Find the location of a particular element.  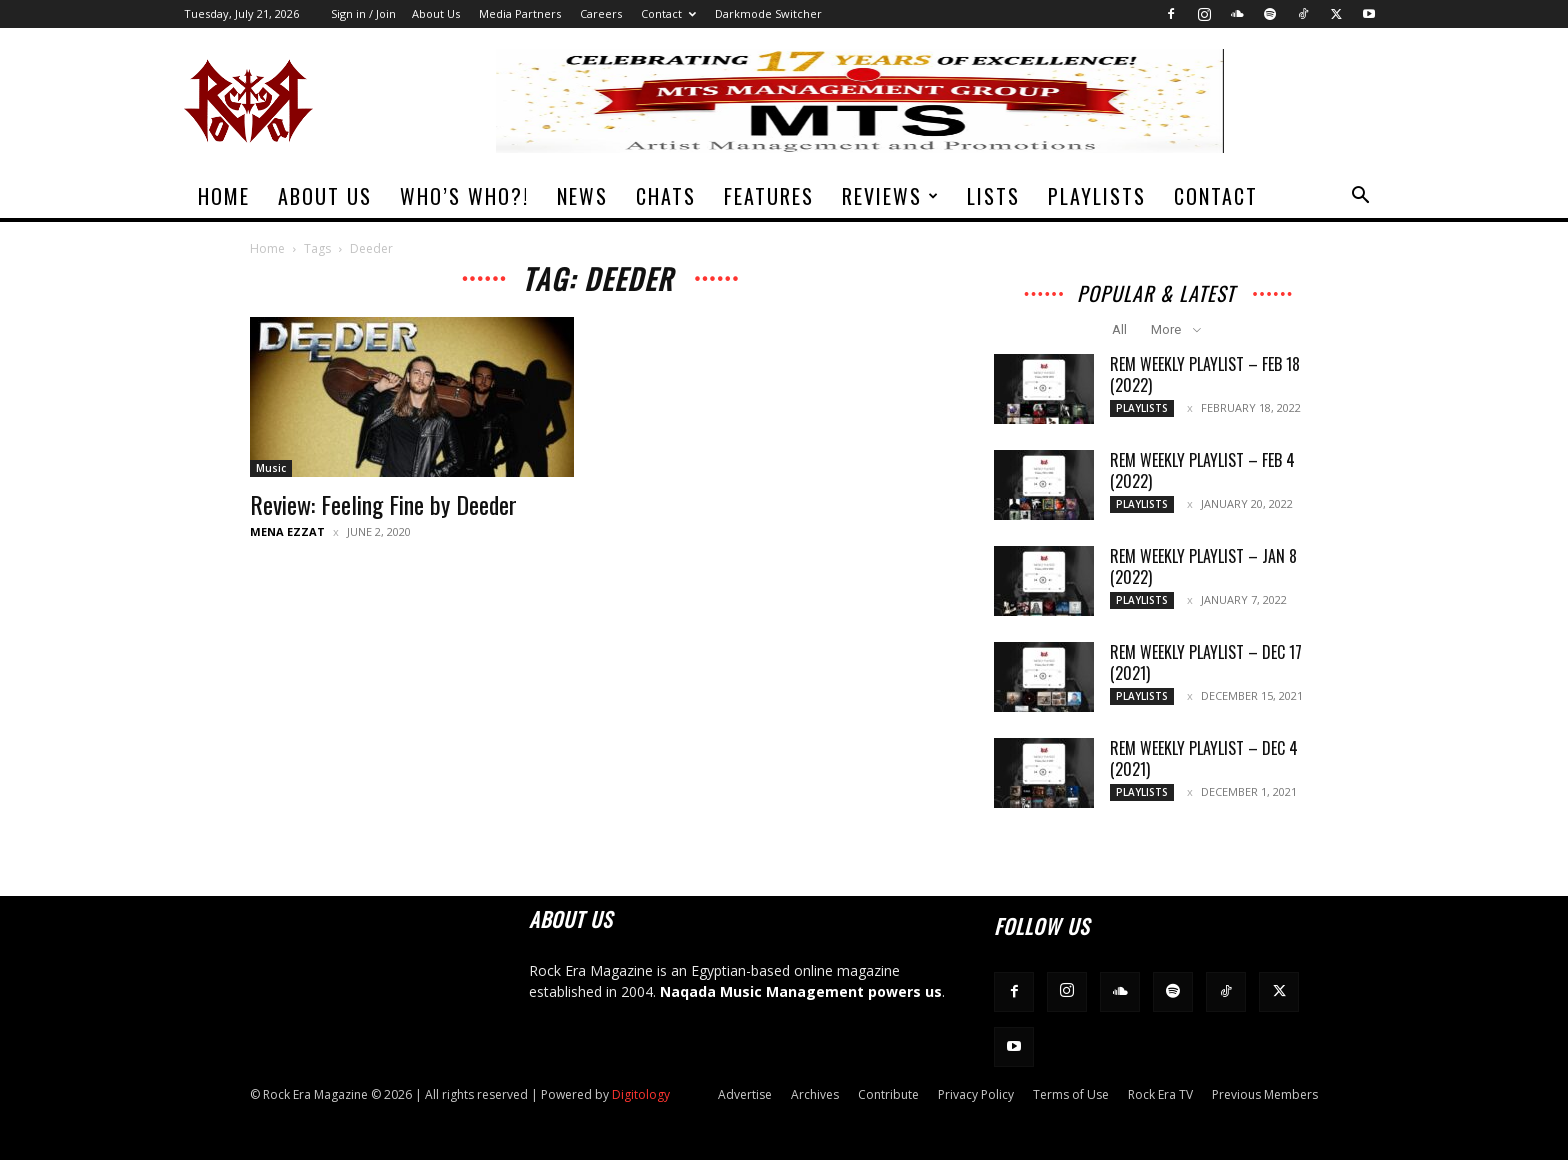

REM Weekly Playlist – Dec 4 (2021) is located at coordinates (1204, 758).